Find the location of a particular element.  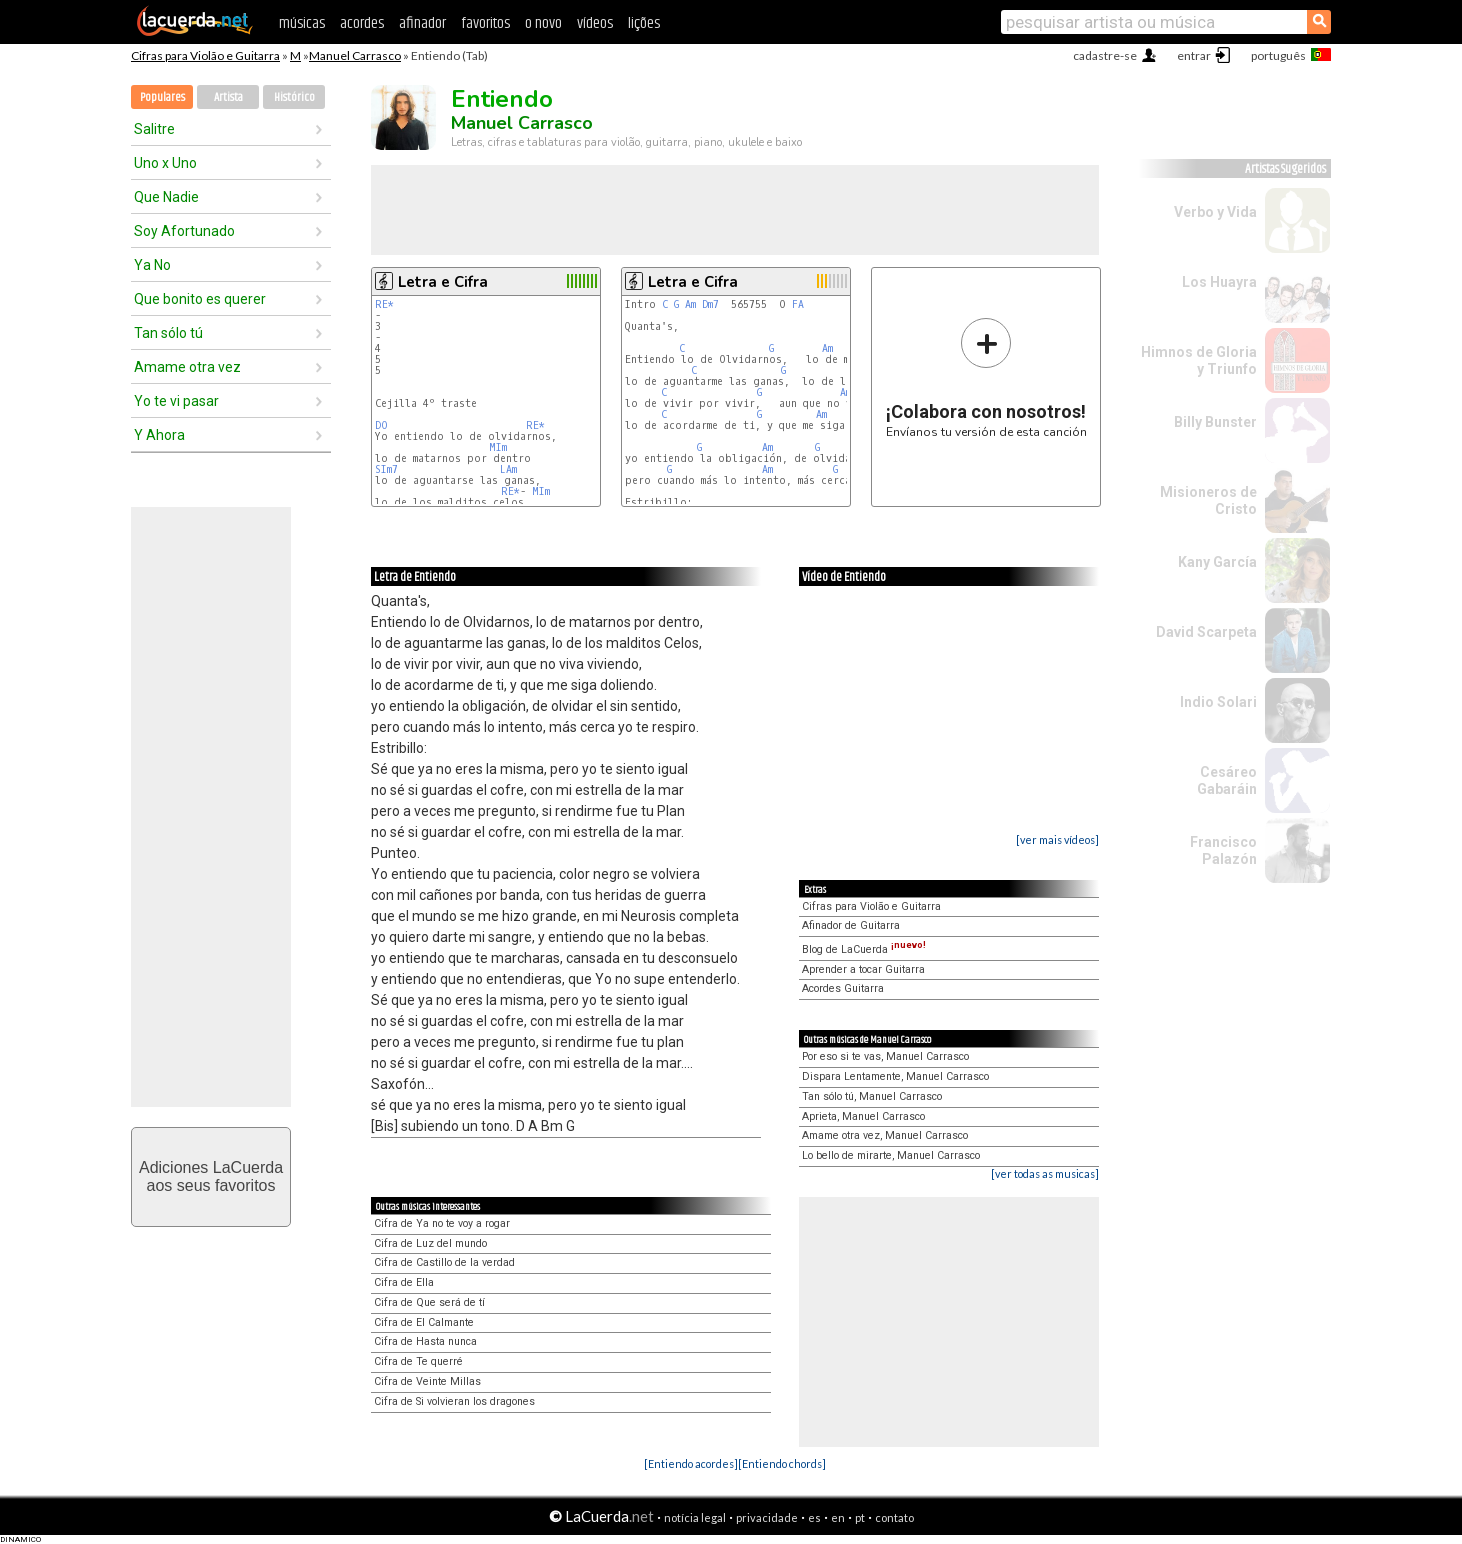

Cifra de Castillo de la verdad is located at coordinates (444, 1262).